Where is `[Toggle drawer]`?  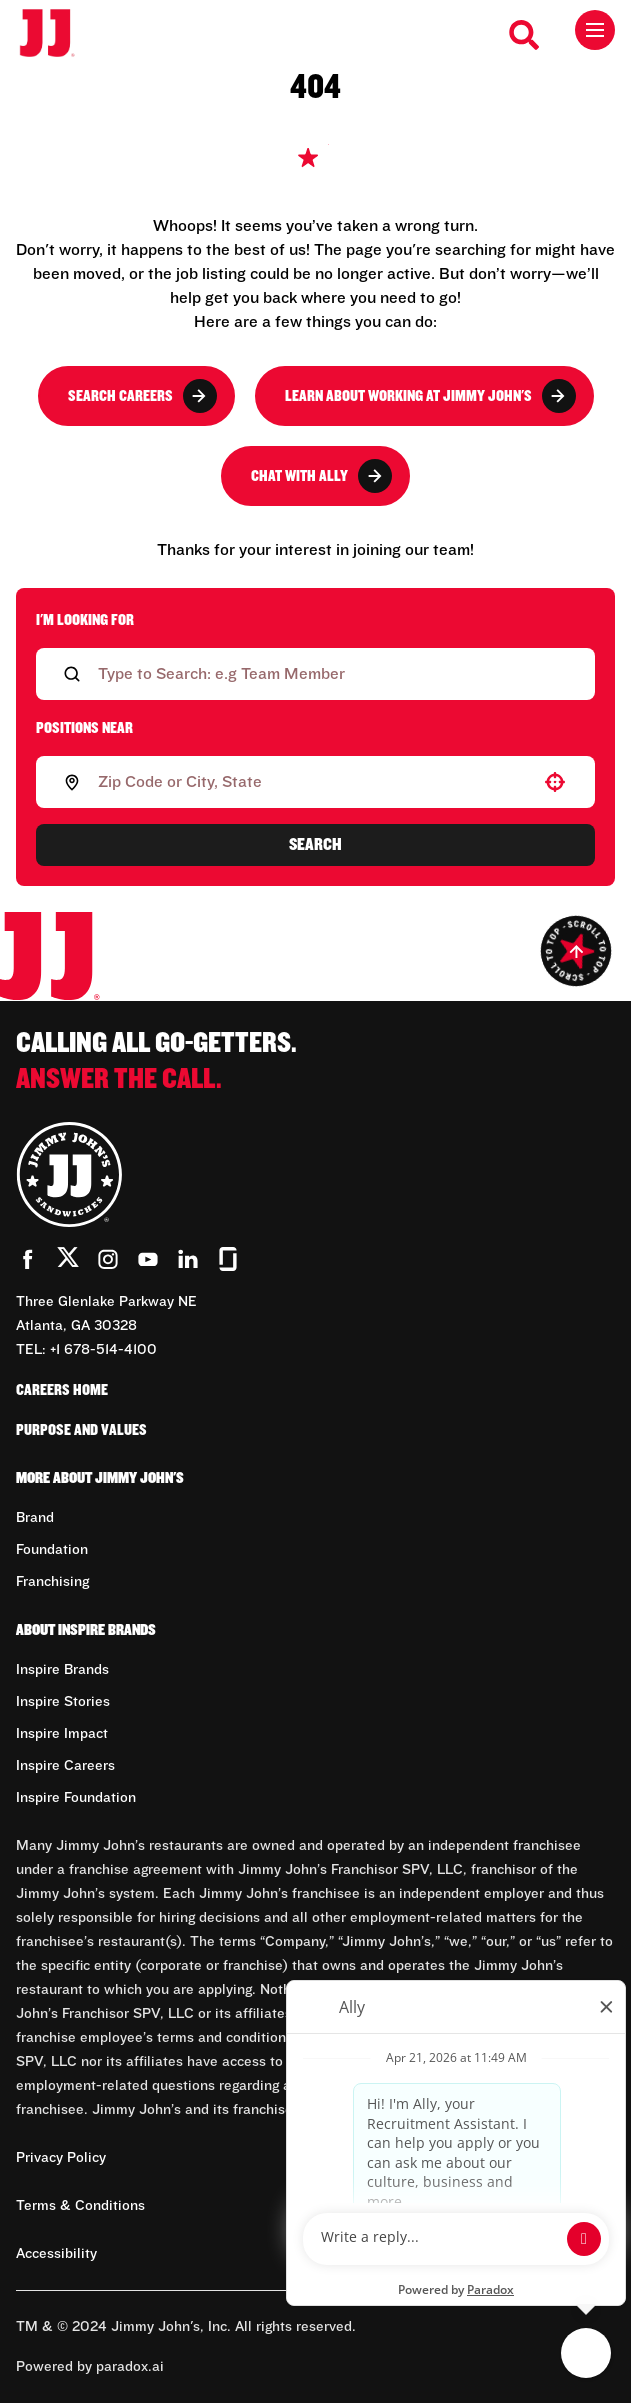 [Toggle drawer] is located at coordinates (595, 30).